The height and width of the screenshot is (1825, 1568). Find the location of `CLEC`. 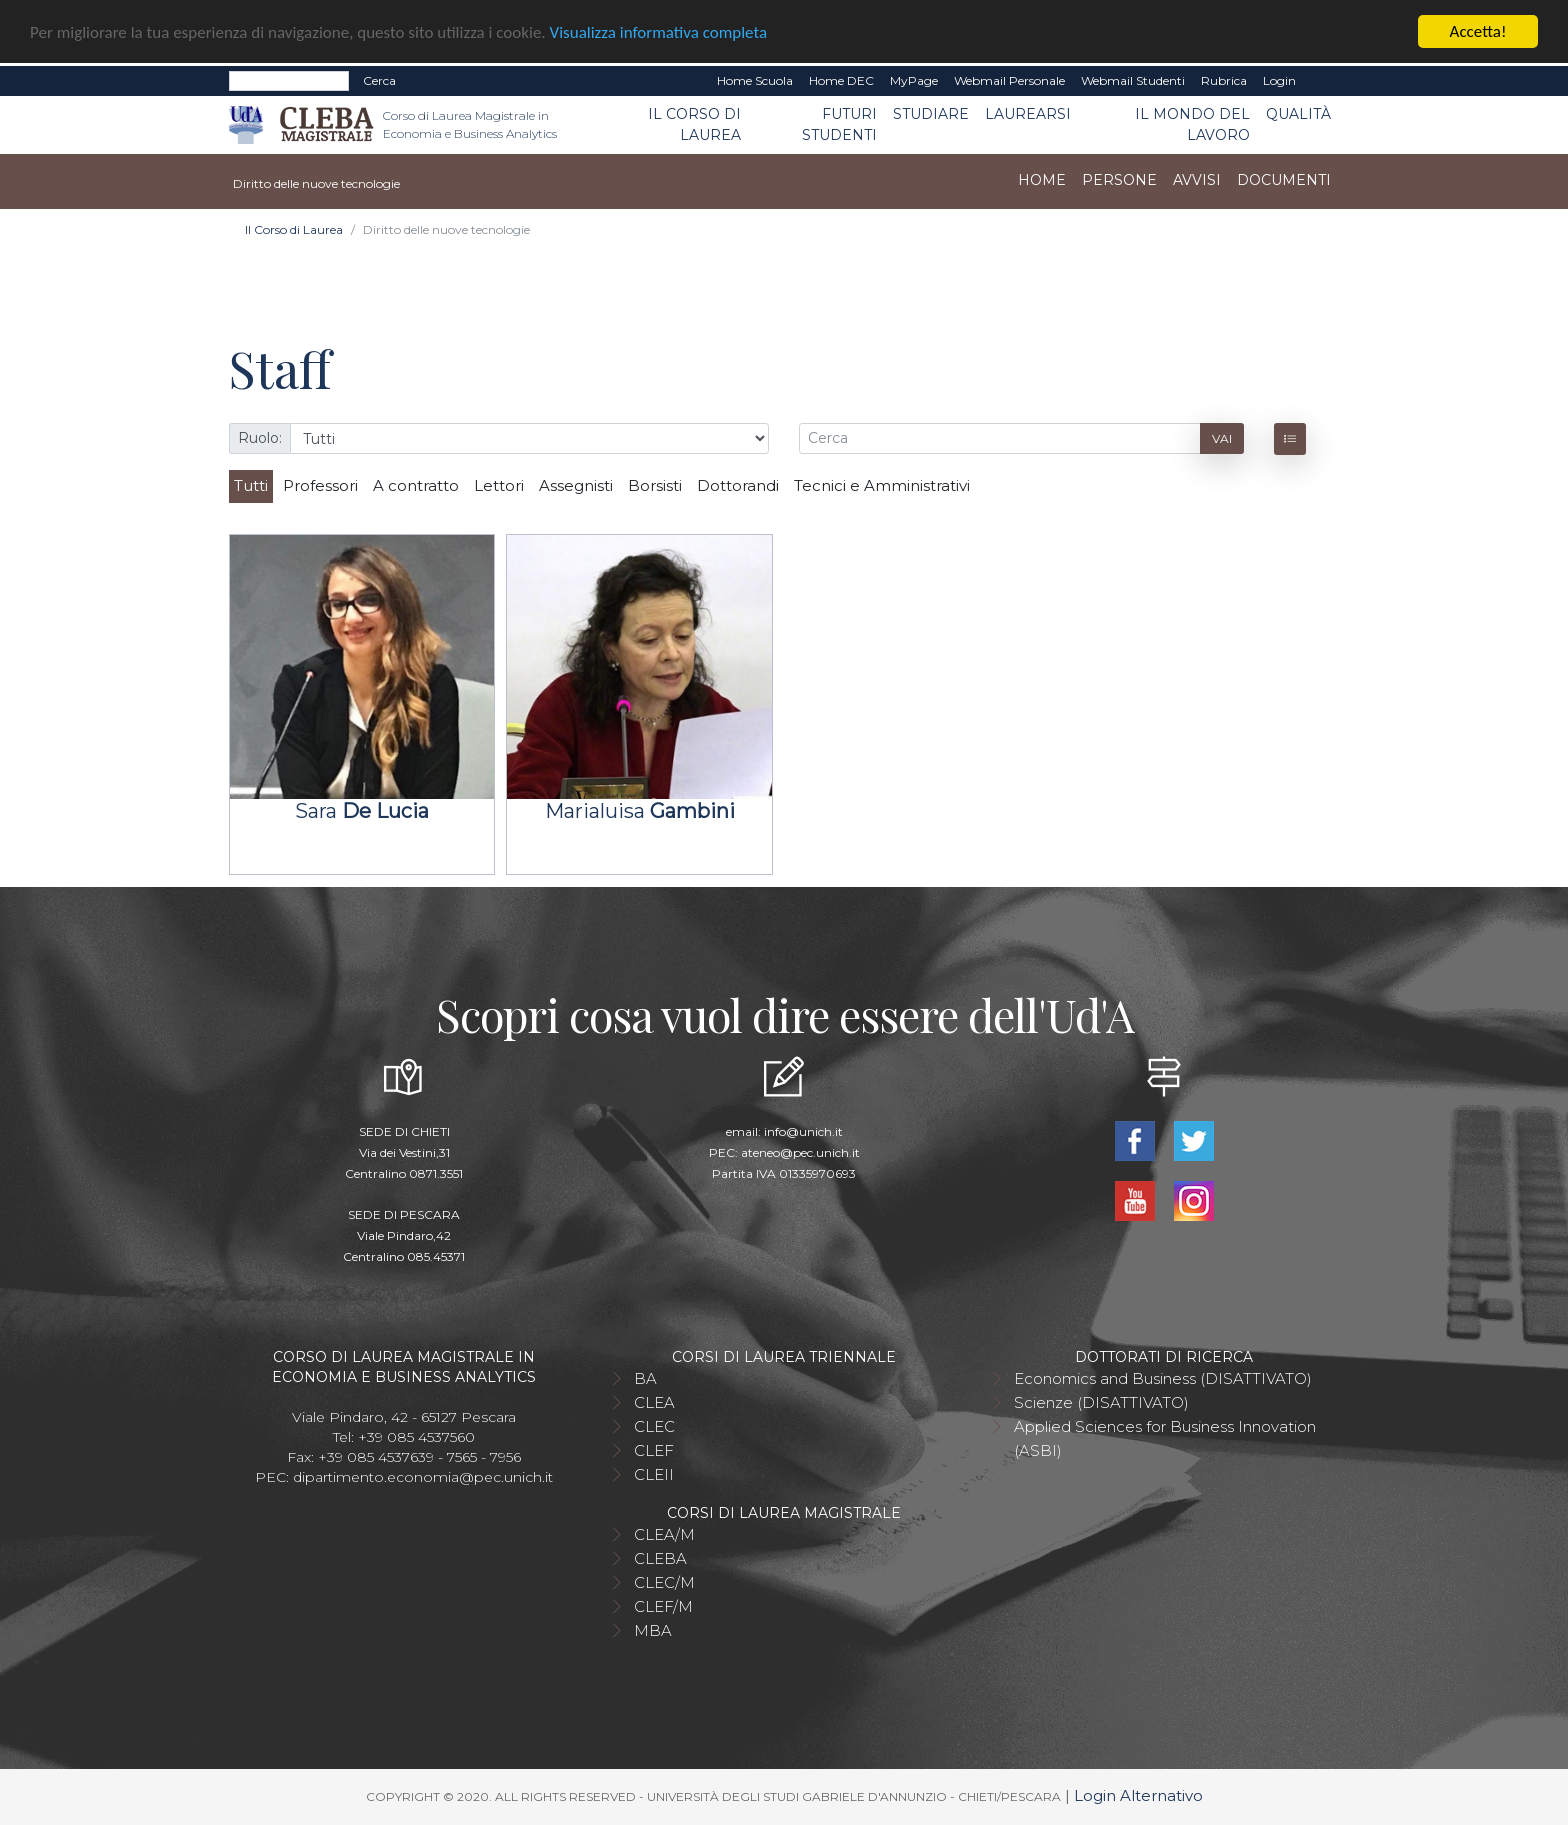

CLEC is located at coordinates (654, 1426).